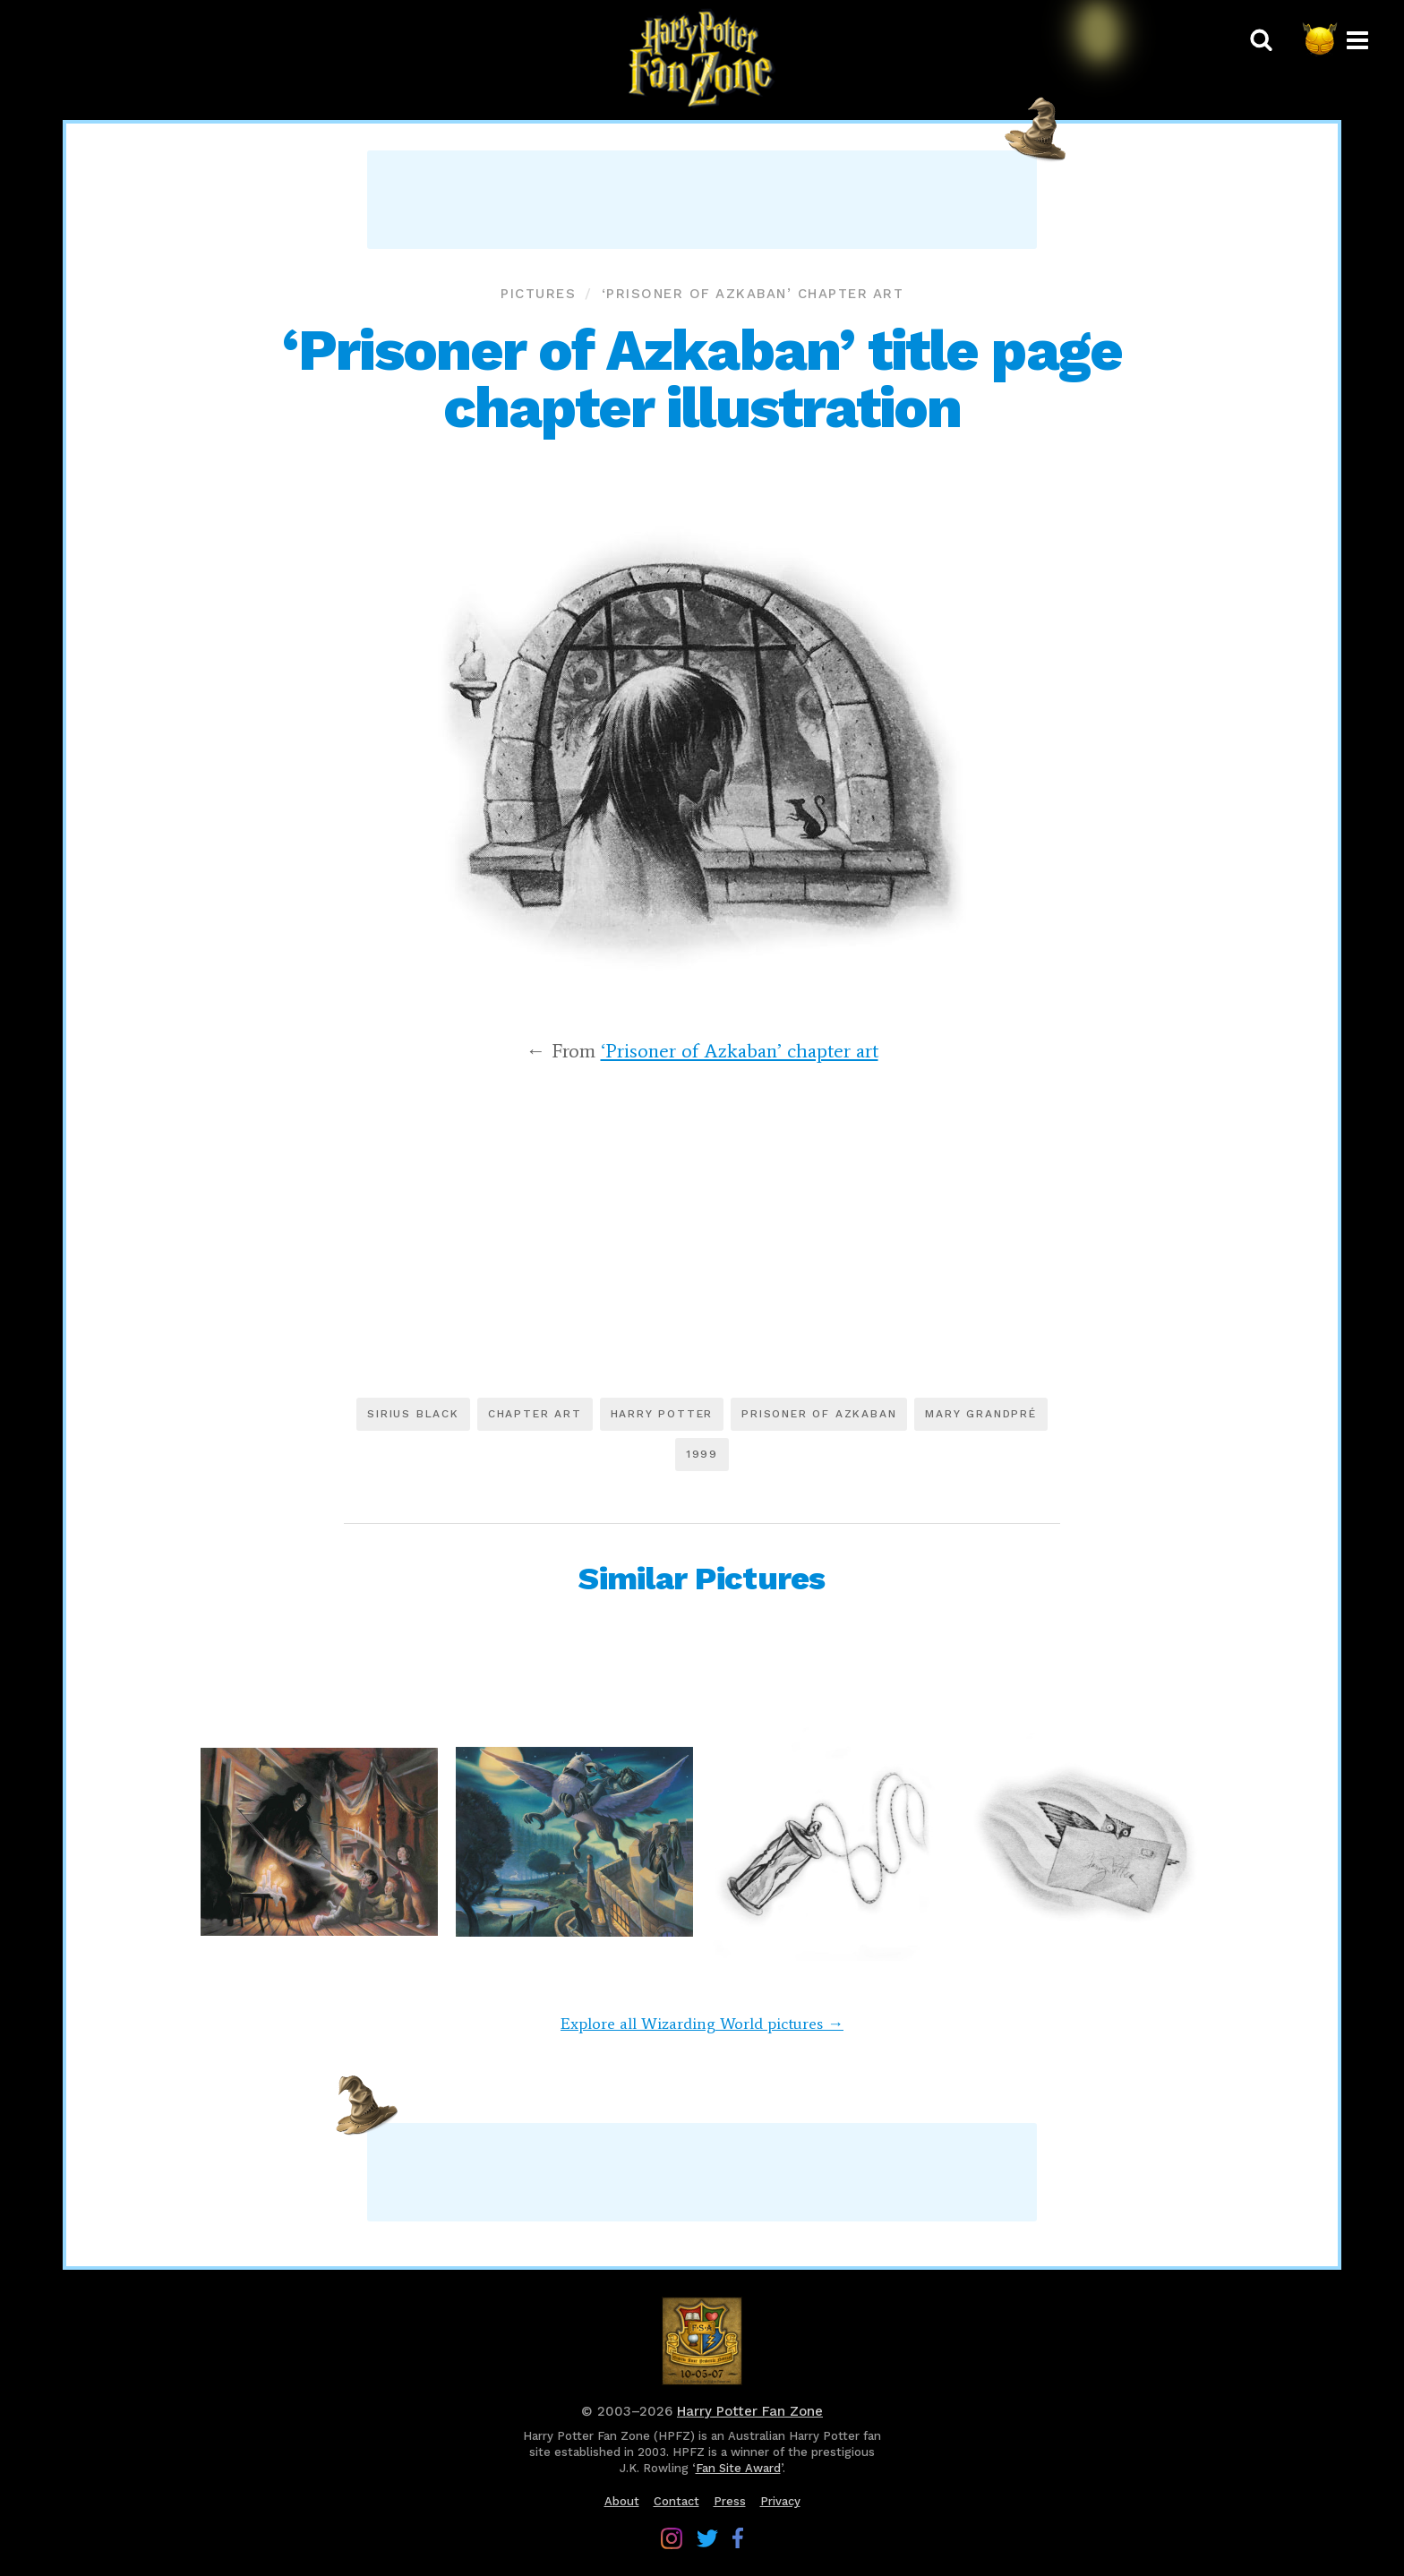  I want to click on 1999, so click(702, 1454).